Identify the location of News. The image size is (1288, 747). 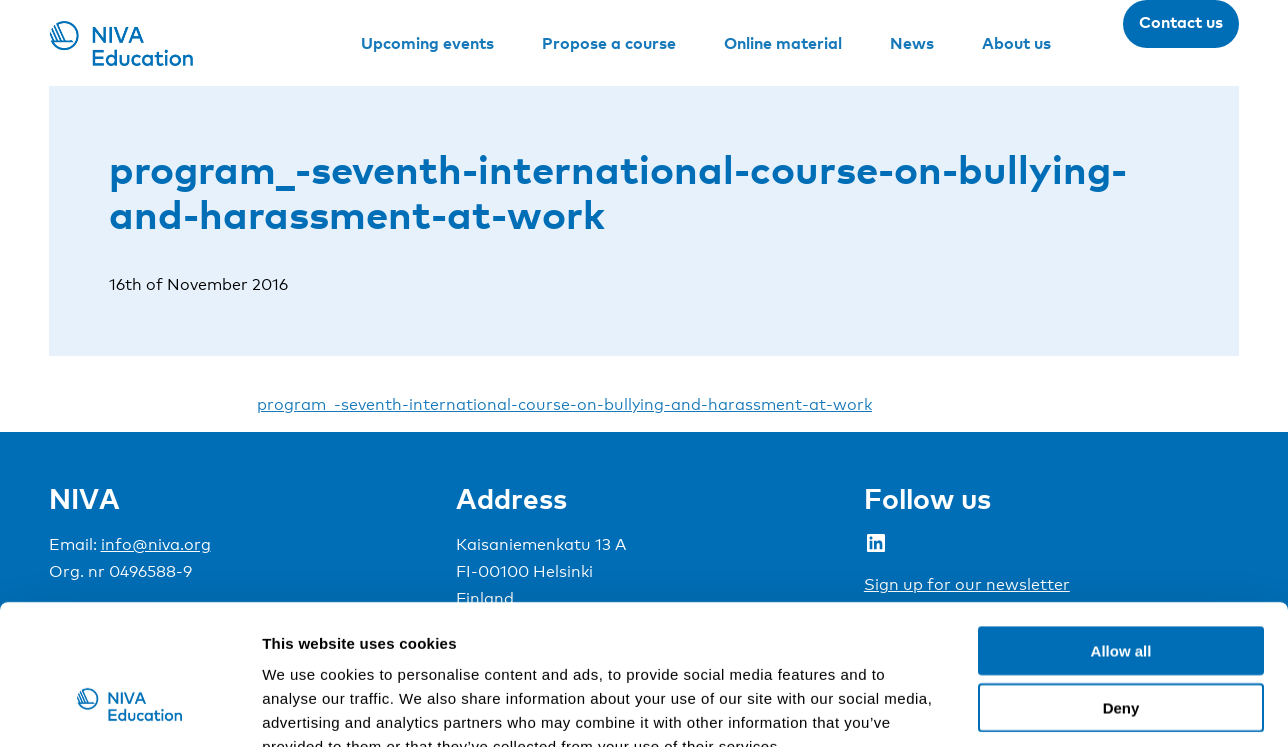
(912, 43).